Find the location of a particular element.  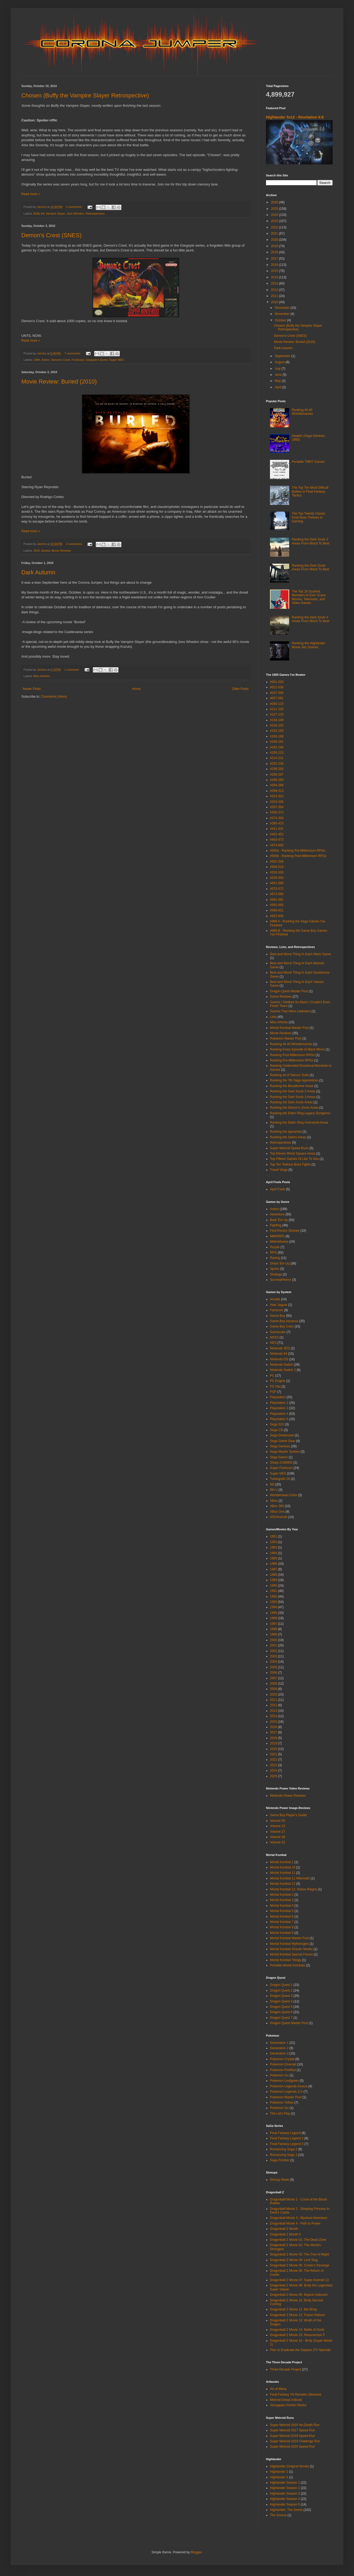

Pokemon Go is located at coordinates (279, 2075).